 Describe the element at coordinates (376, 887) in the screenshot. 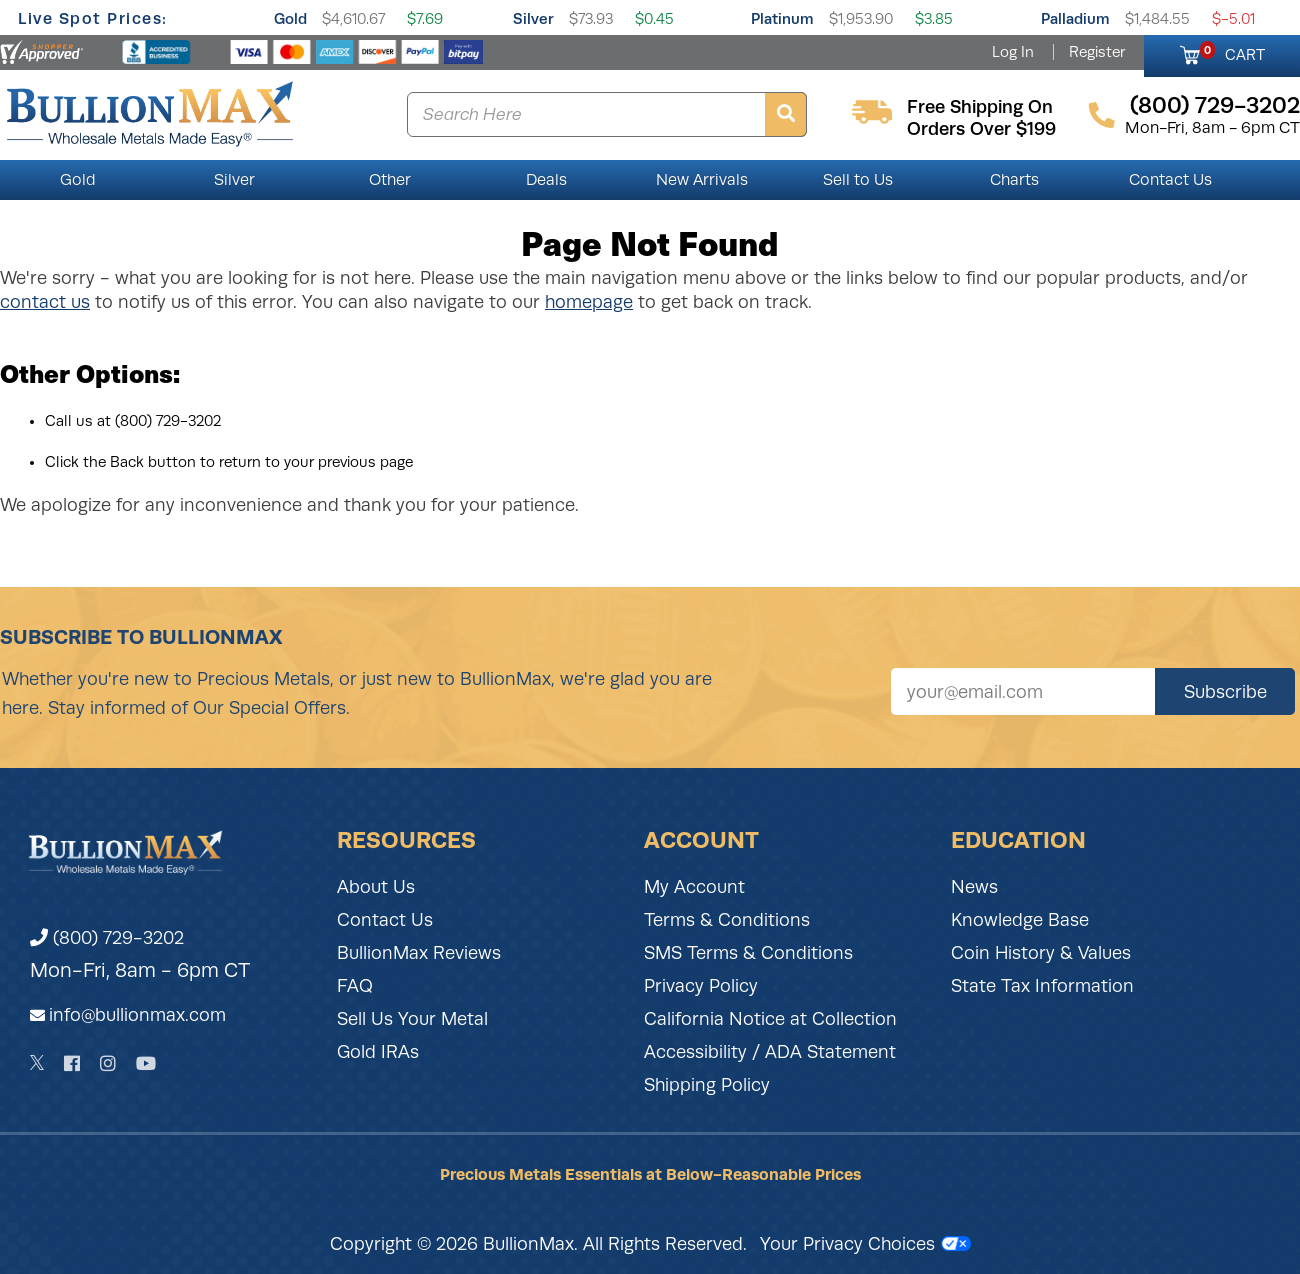

I see `About Us` at that location.